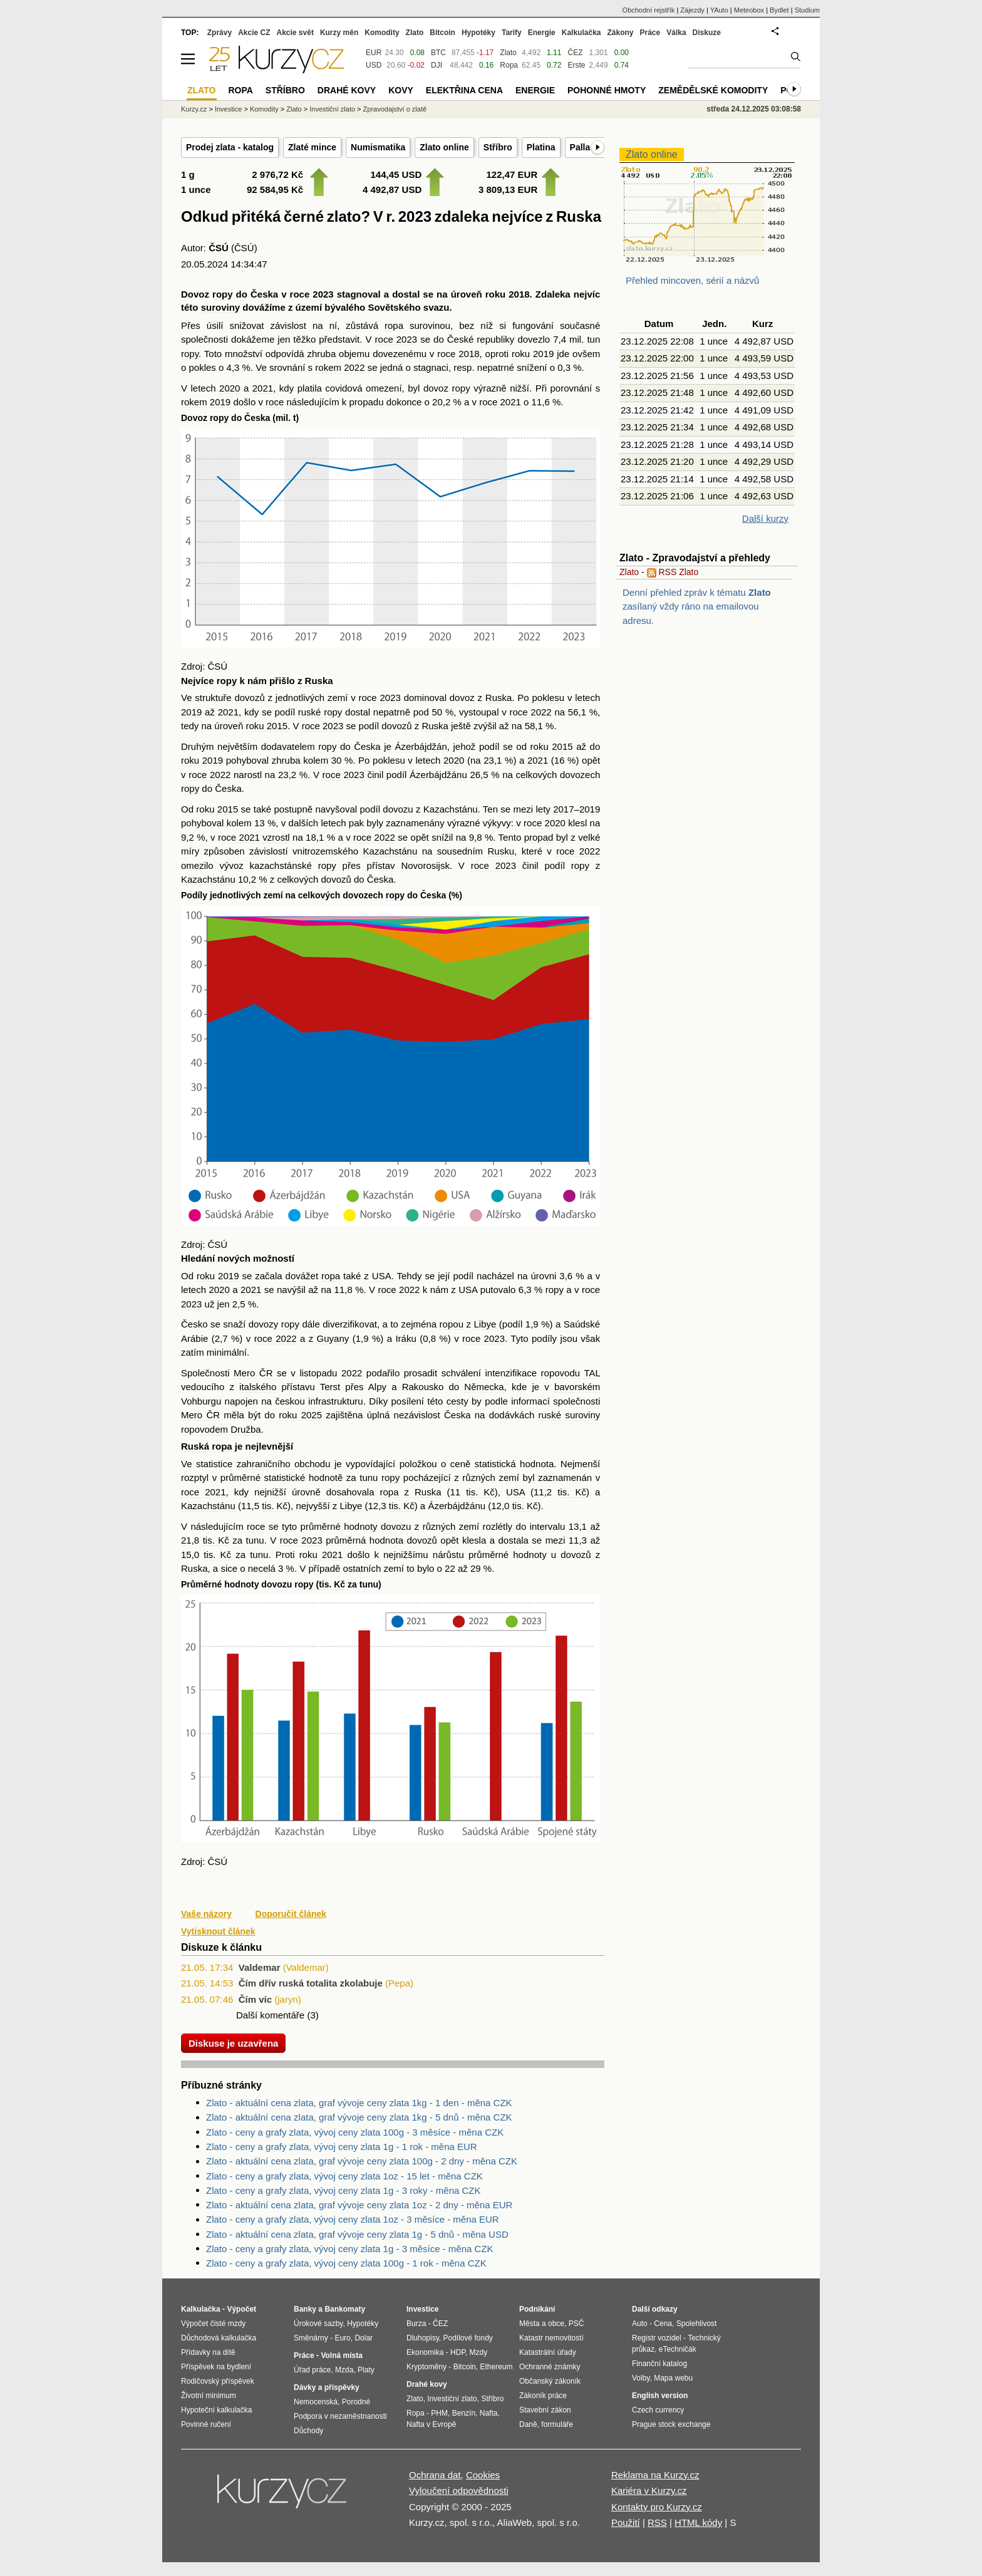  Describe the element at coordinates (421, 746) in the screenshot. I see `Ázerbájdžán` at that location.